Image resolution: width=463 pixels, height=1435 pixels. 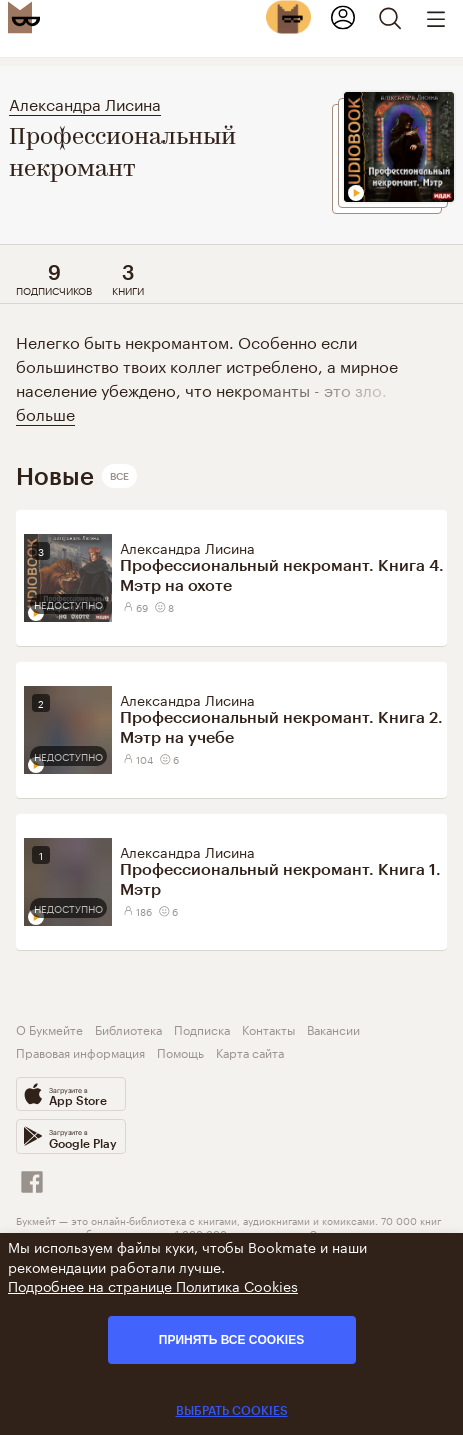 I want to click on [Bookmate logo], so click(x=24, y=17).